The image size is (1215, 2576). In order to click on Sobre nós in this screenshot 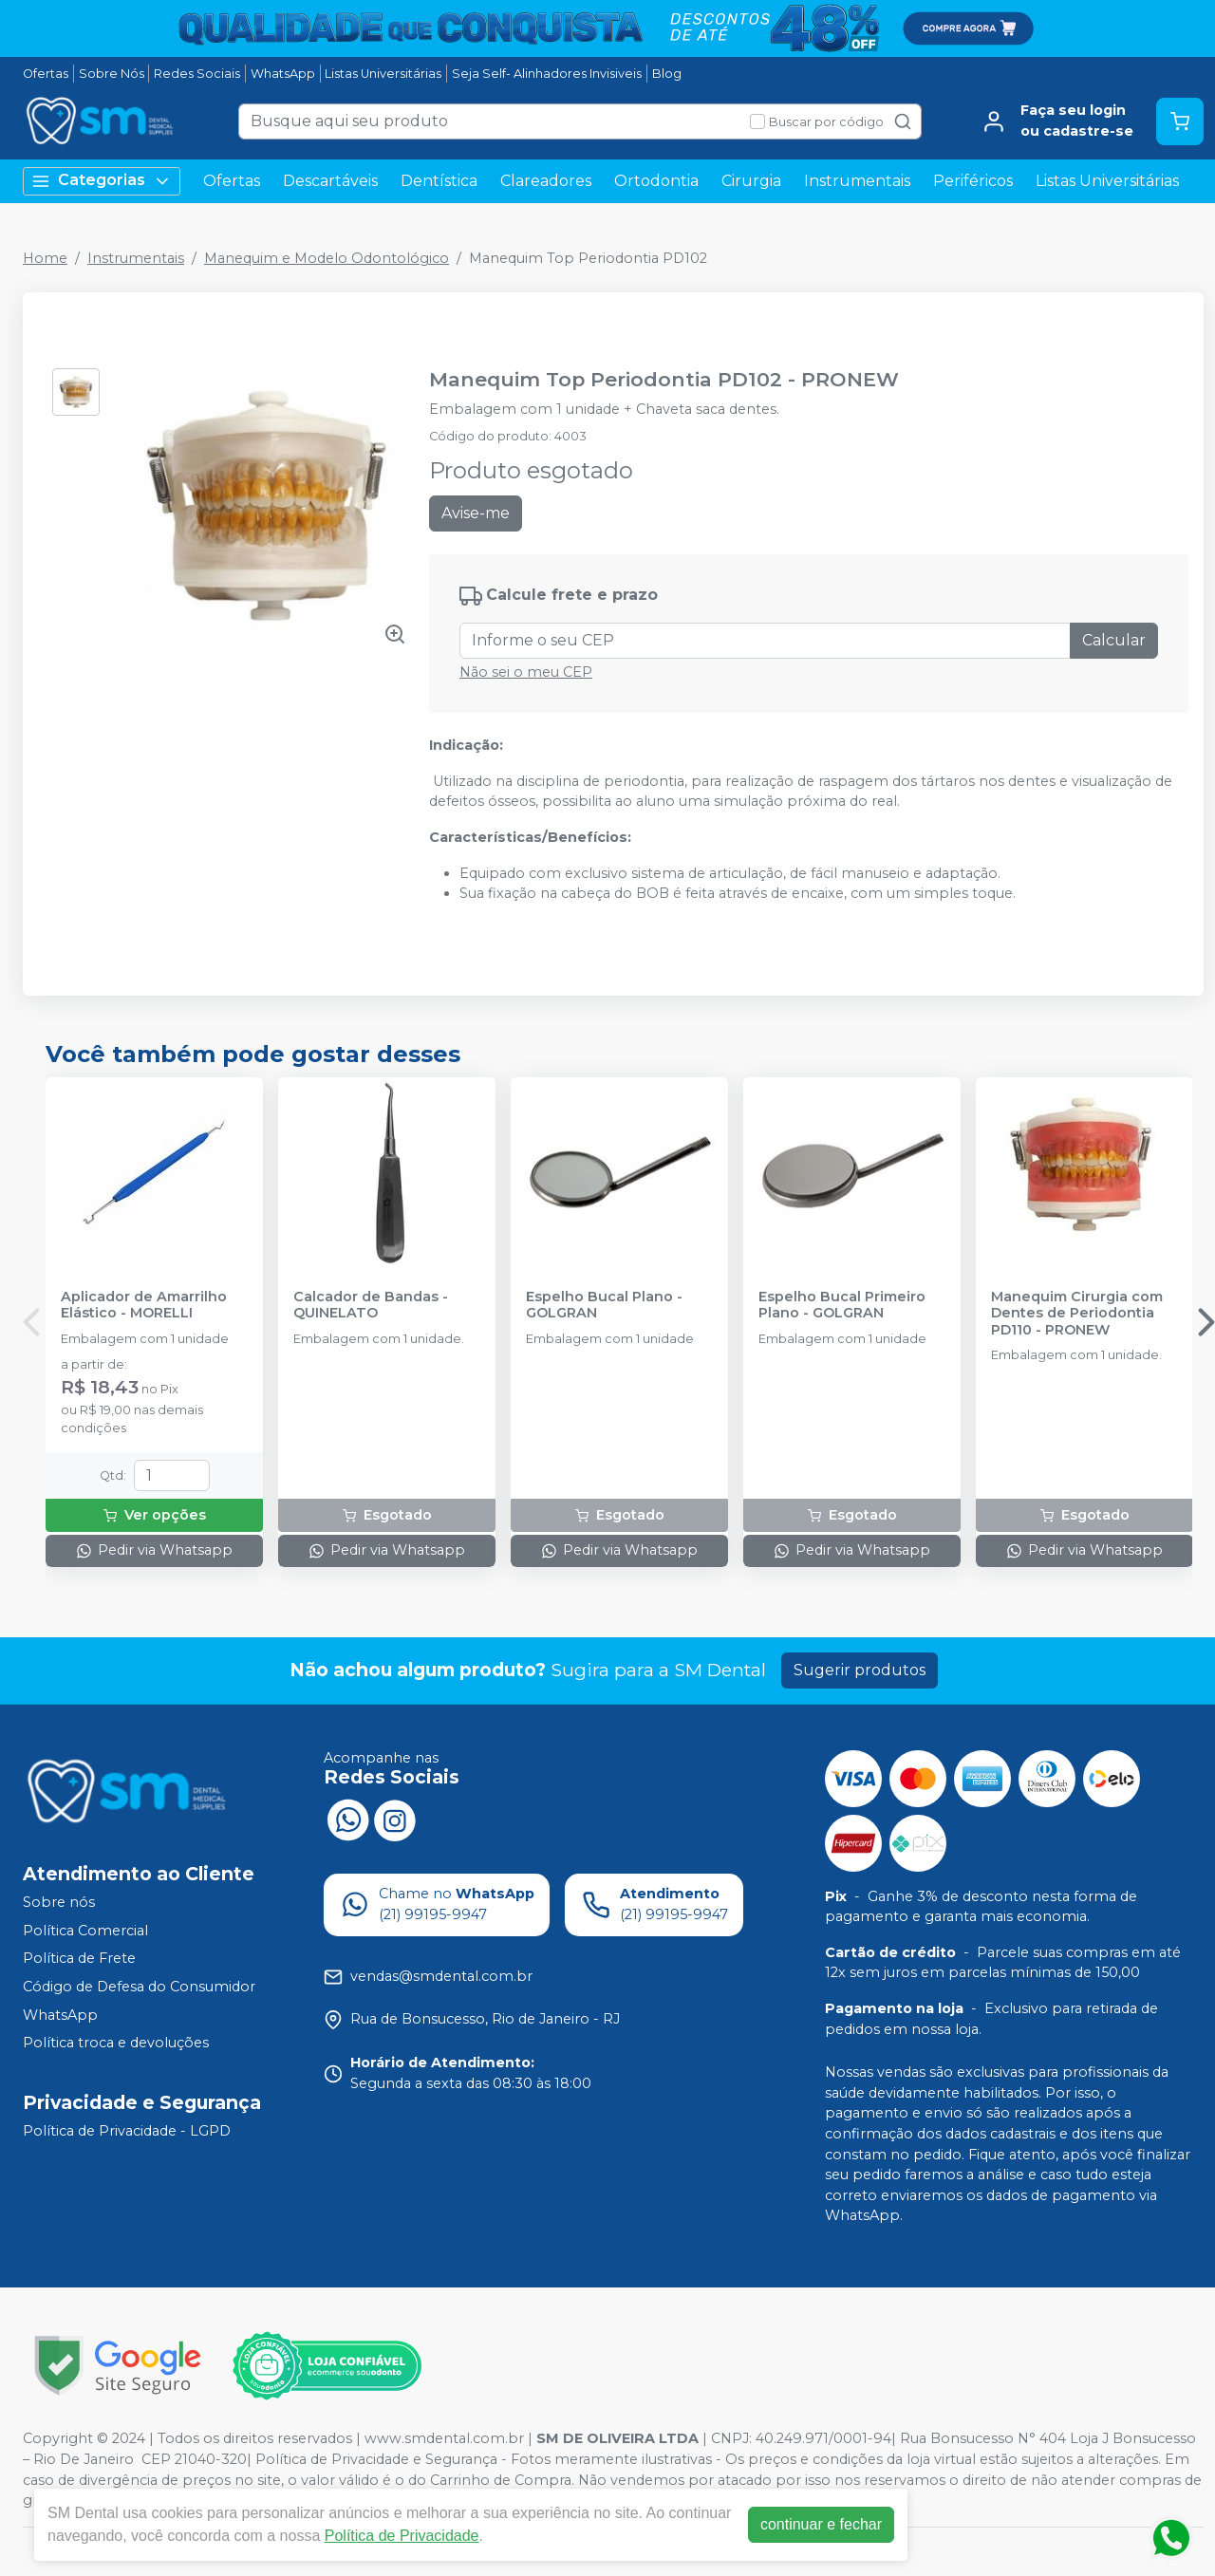, I will do `click(59, 1902)`.